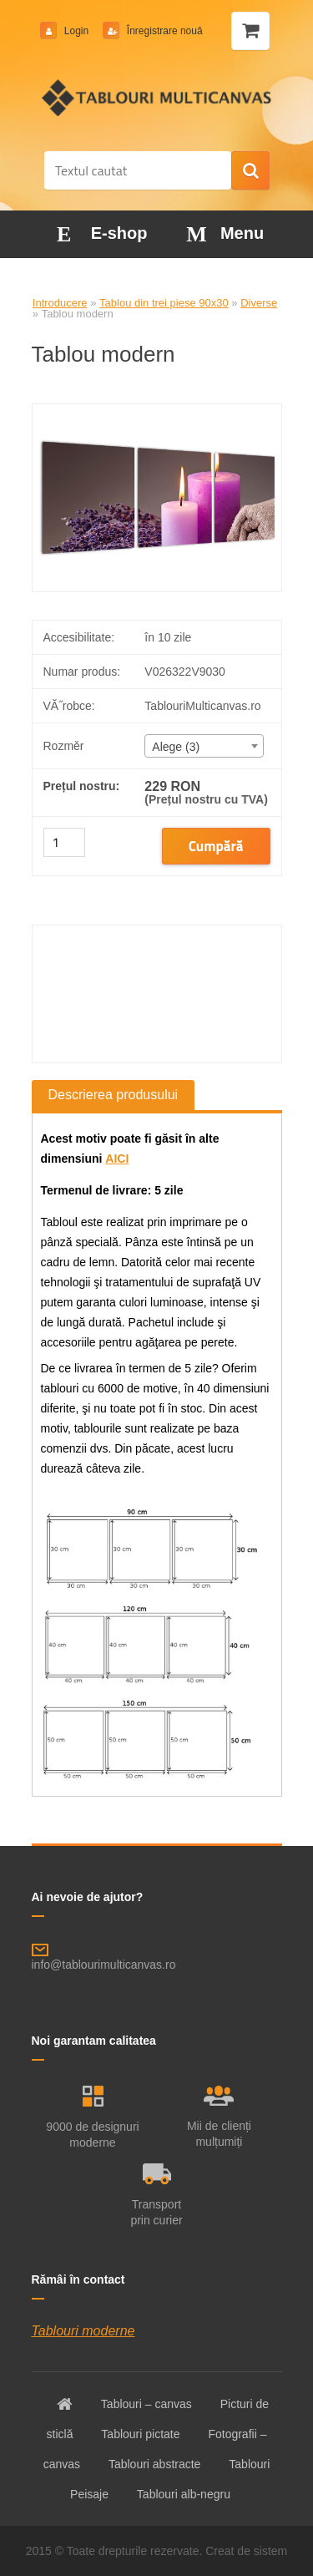 The width and height of the screenshot is (313, 2576). Describe the element at coordinates (175, 746) in the screenshot. I see `Alege (3) [textbox]` at that location.